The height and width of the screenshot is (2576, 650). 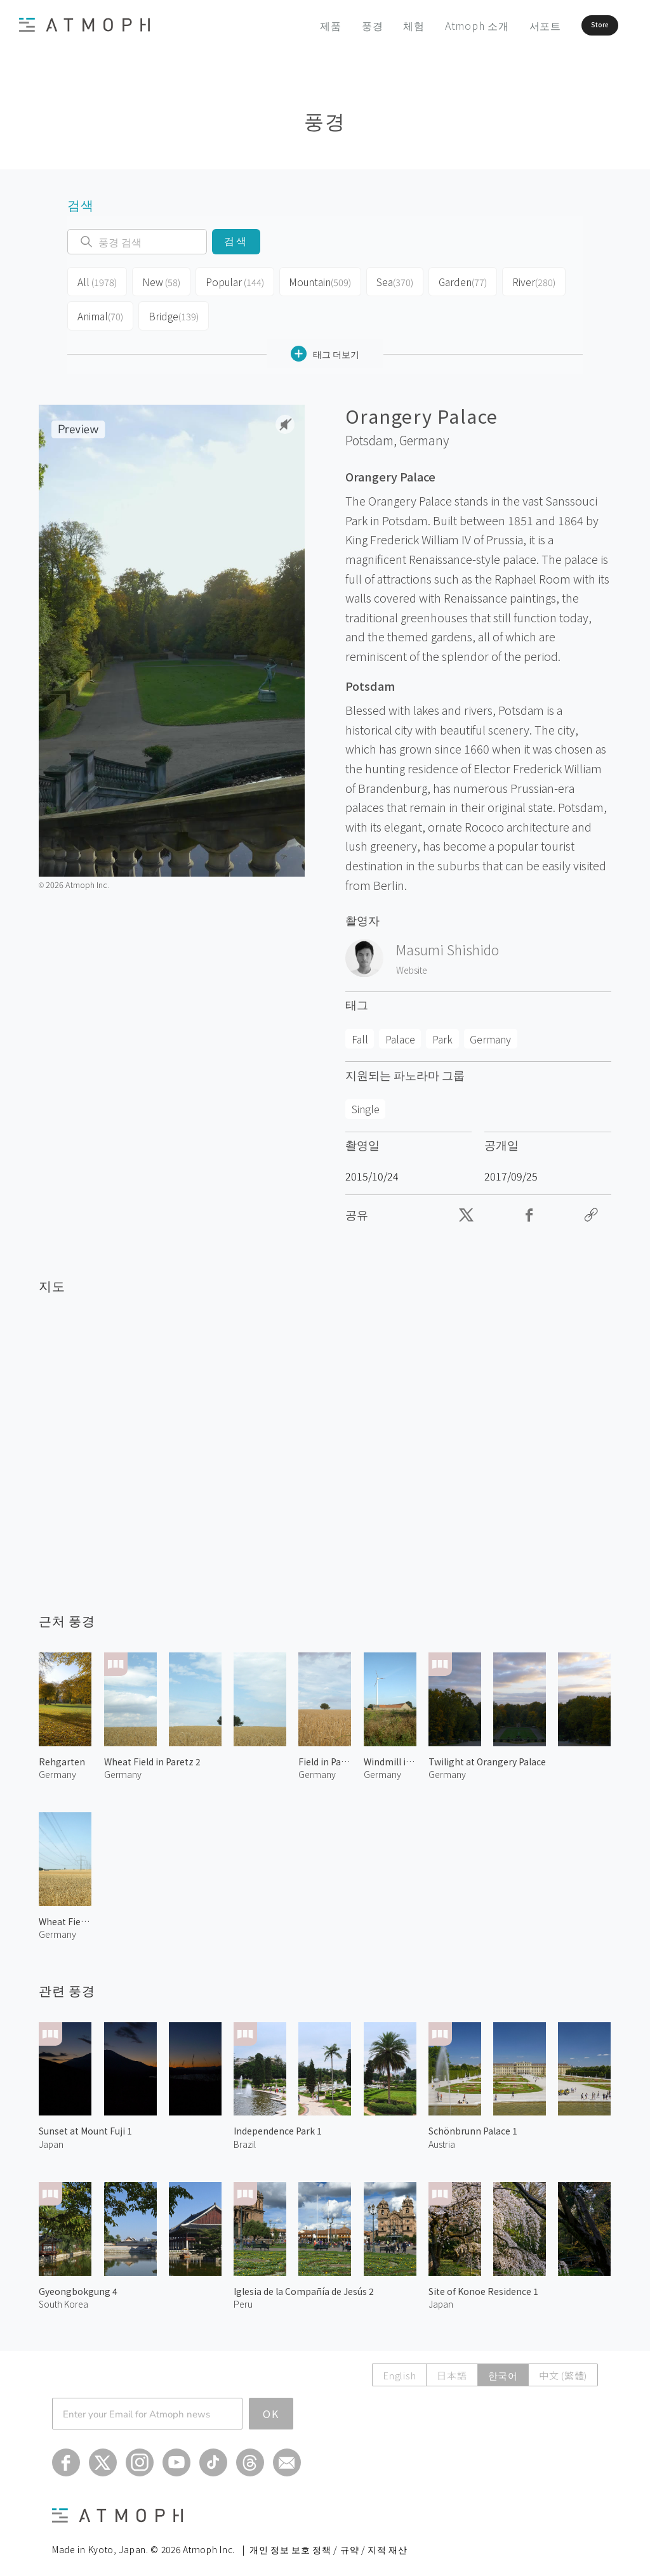 I want to click on 태그 더보기, so click(x=325, y=346).